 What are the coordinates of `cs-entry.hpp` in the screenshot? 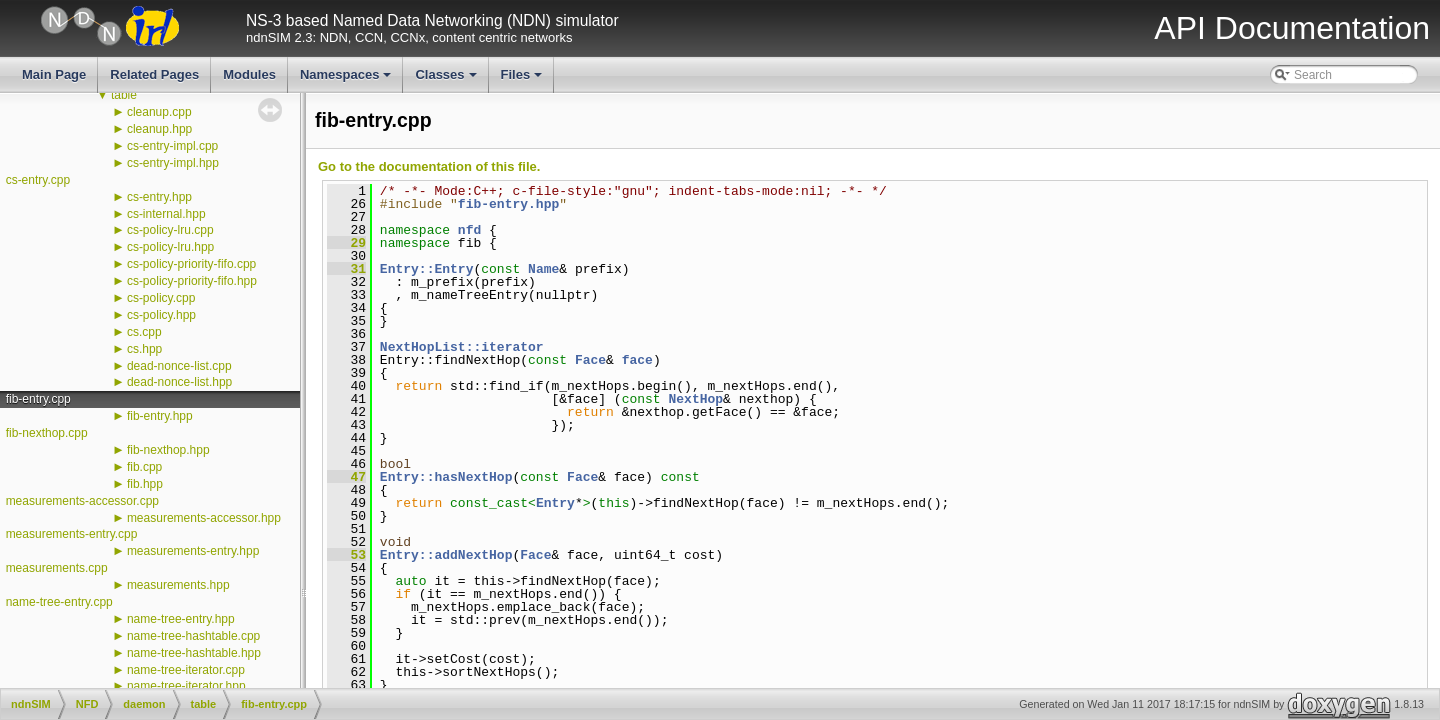 It's located at (159, 197).